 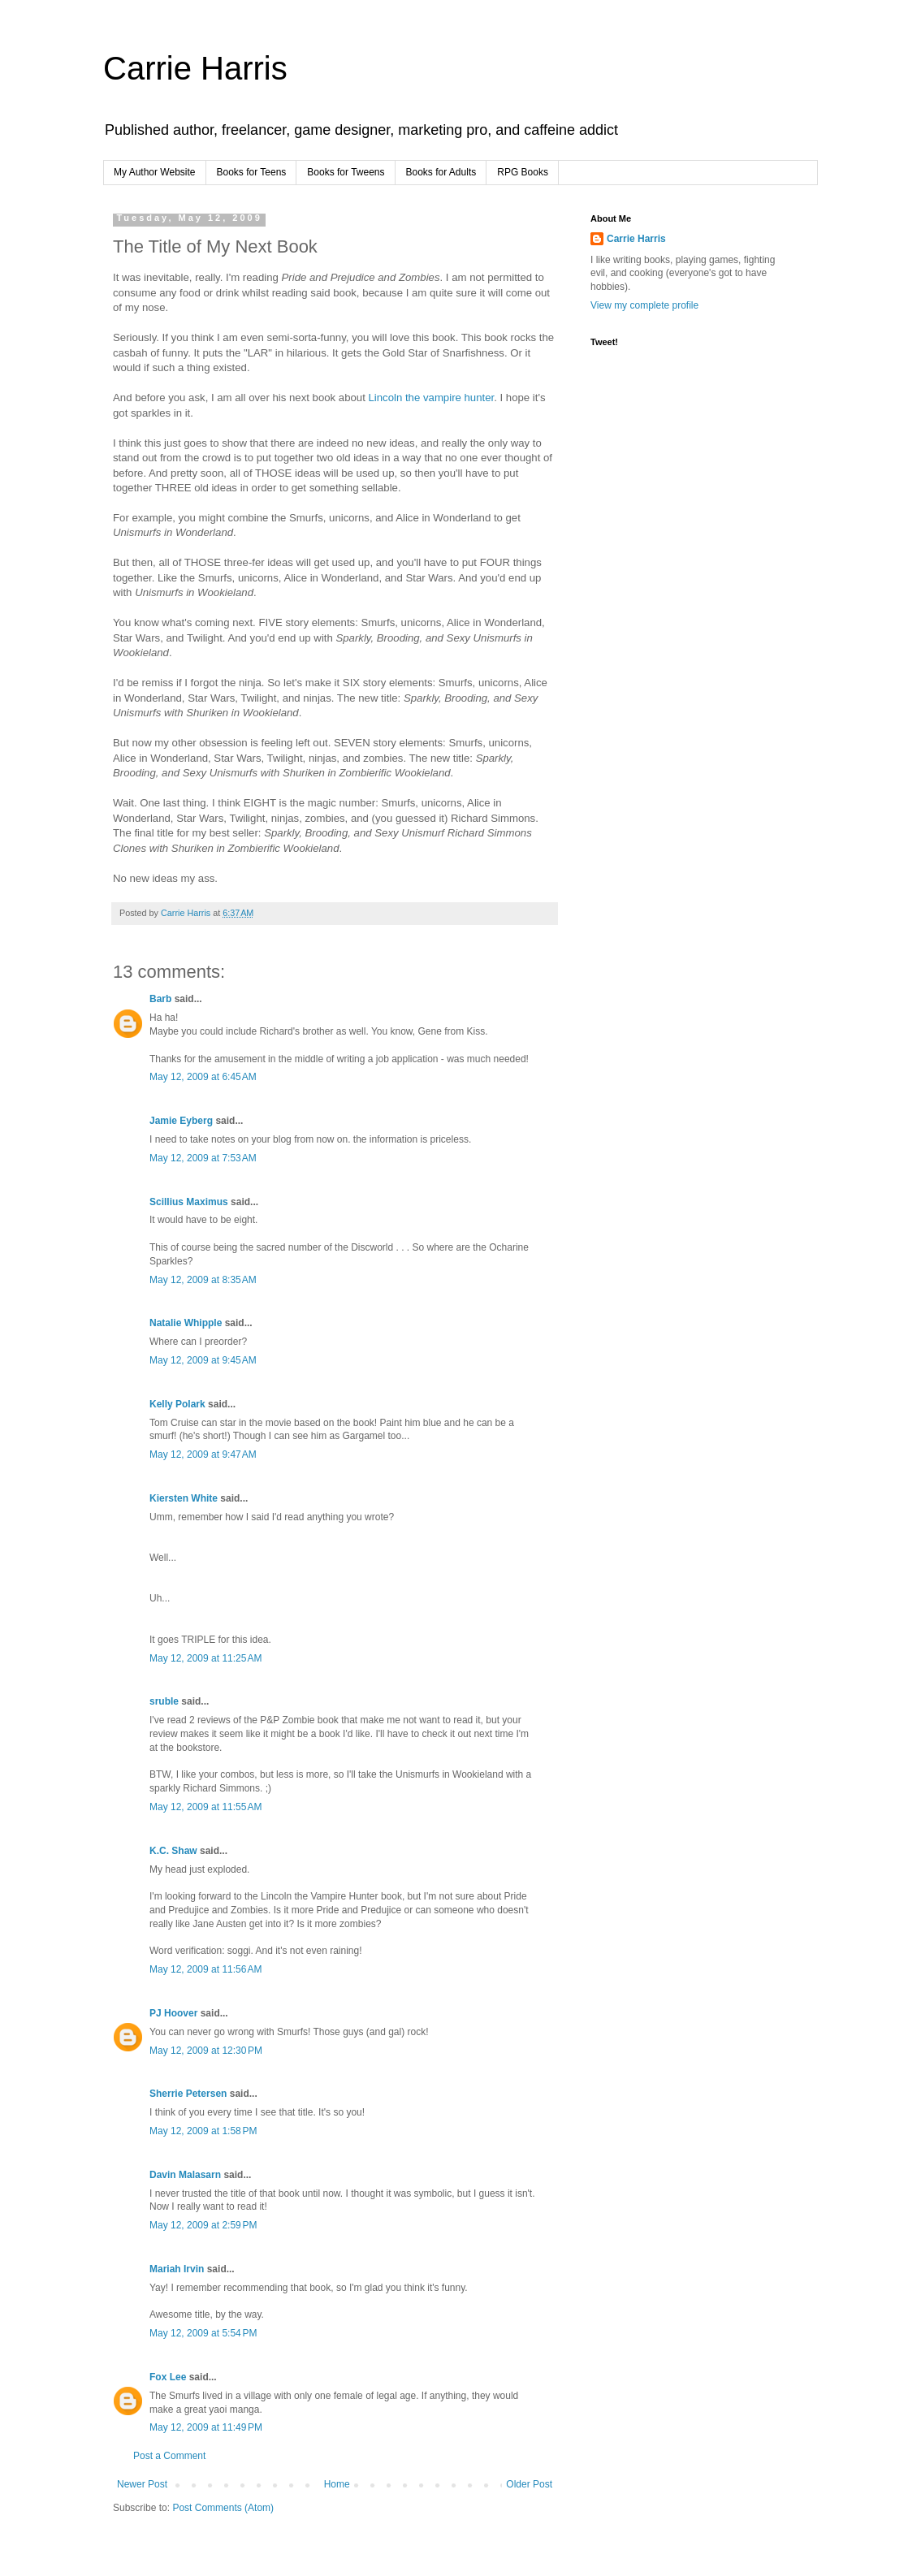 I want to click on Scillius Maximus, so click(x=188, y=1202).